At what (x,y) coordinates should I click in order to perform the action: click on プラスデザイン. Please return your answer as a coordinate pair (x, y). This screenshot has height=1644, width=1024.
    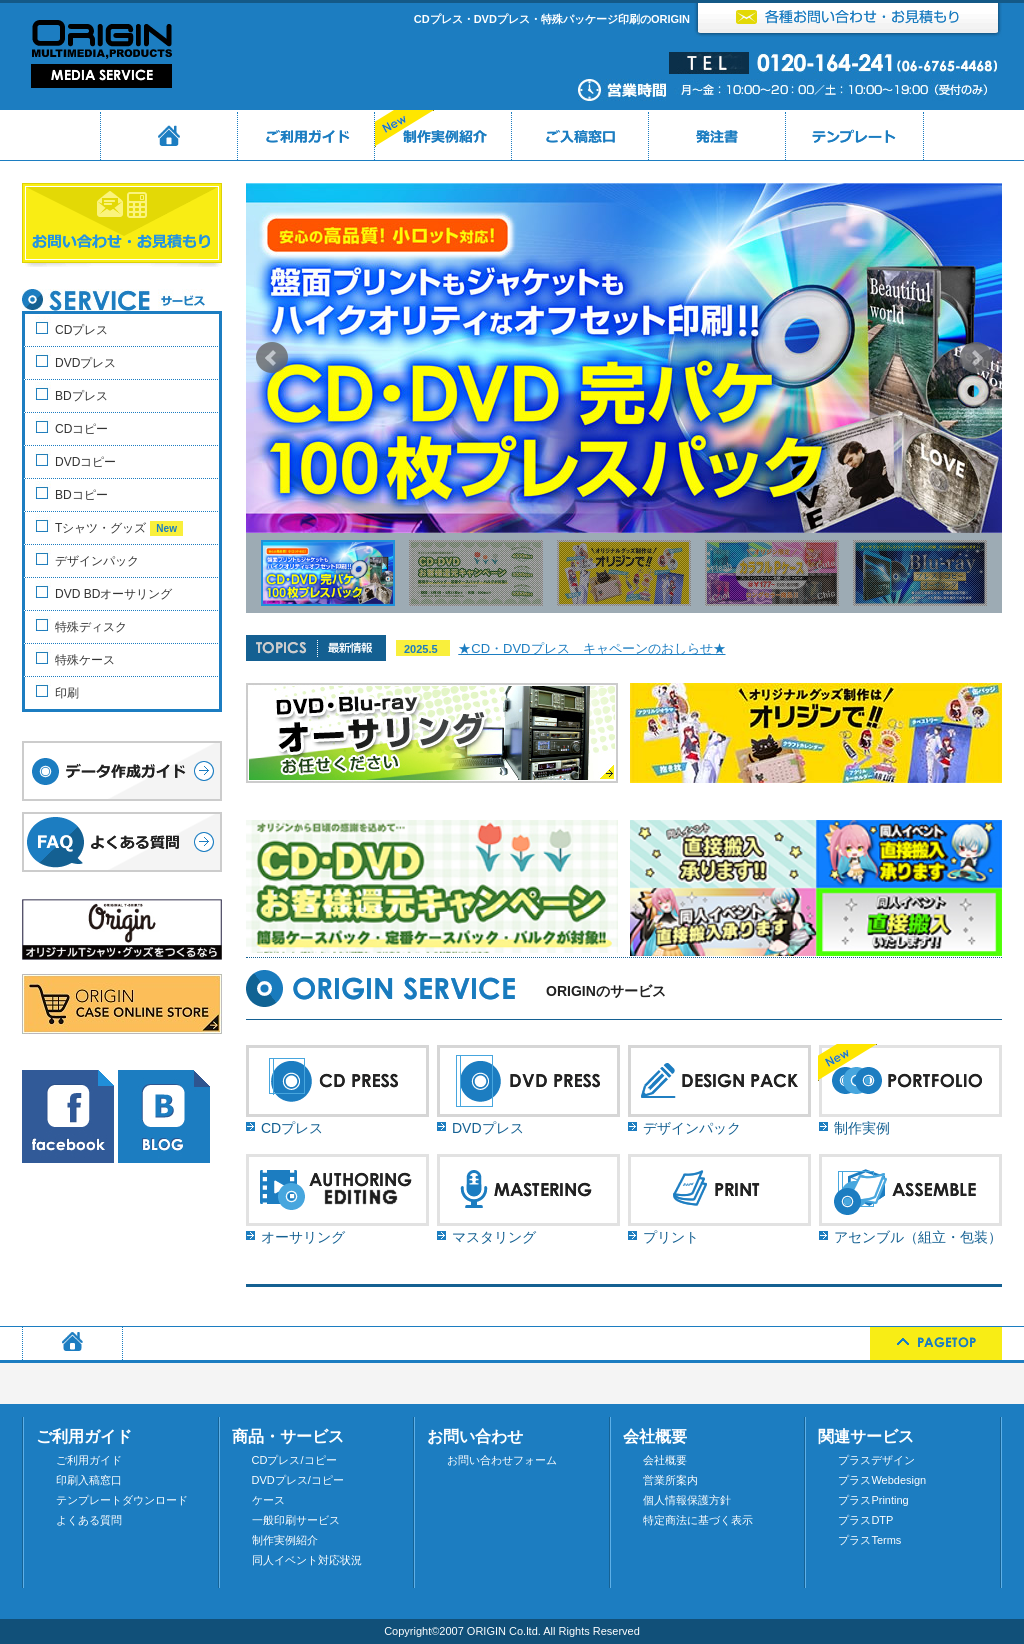
    Looking at the image, I should click on (876, 1460).